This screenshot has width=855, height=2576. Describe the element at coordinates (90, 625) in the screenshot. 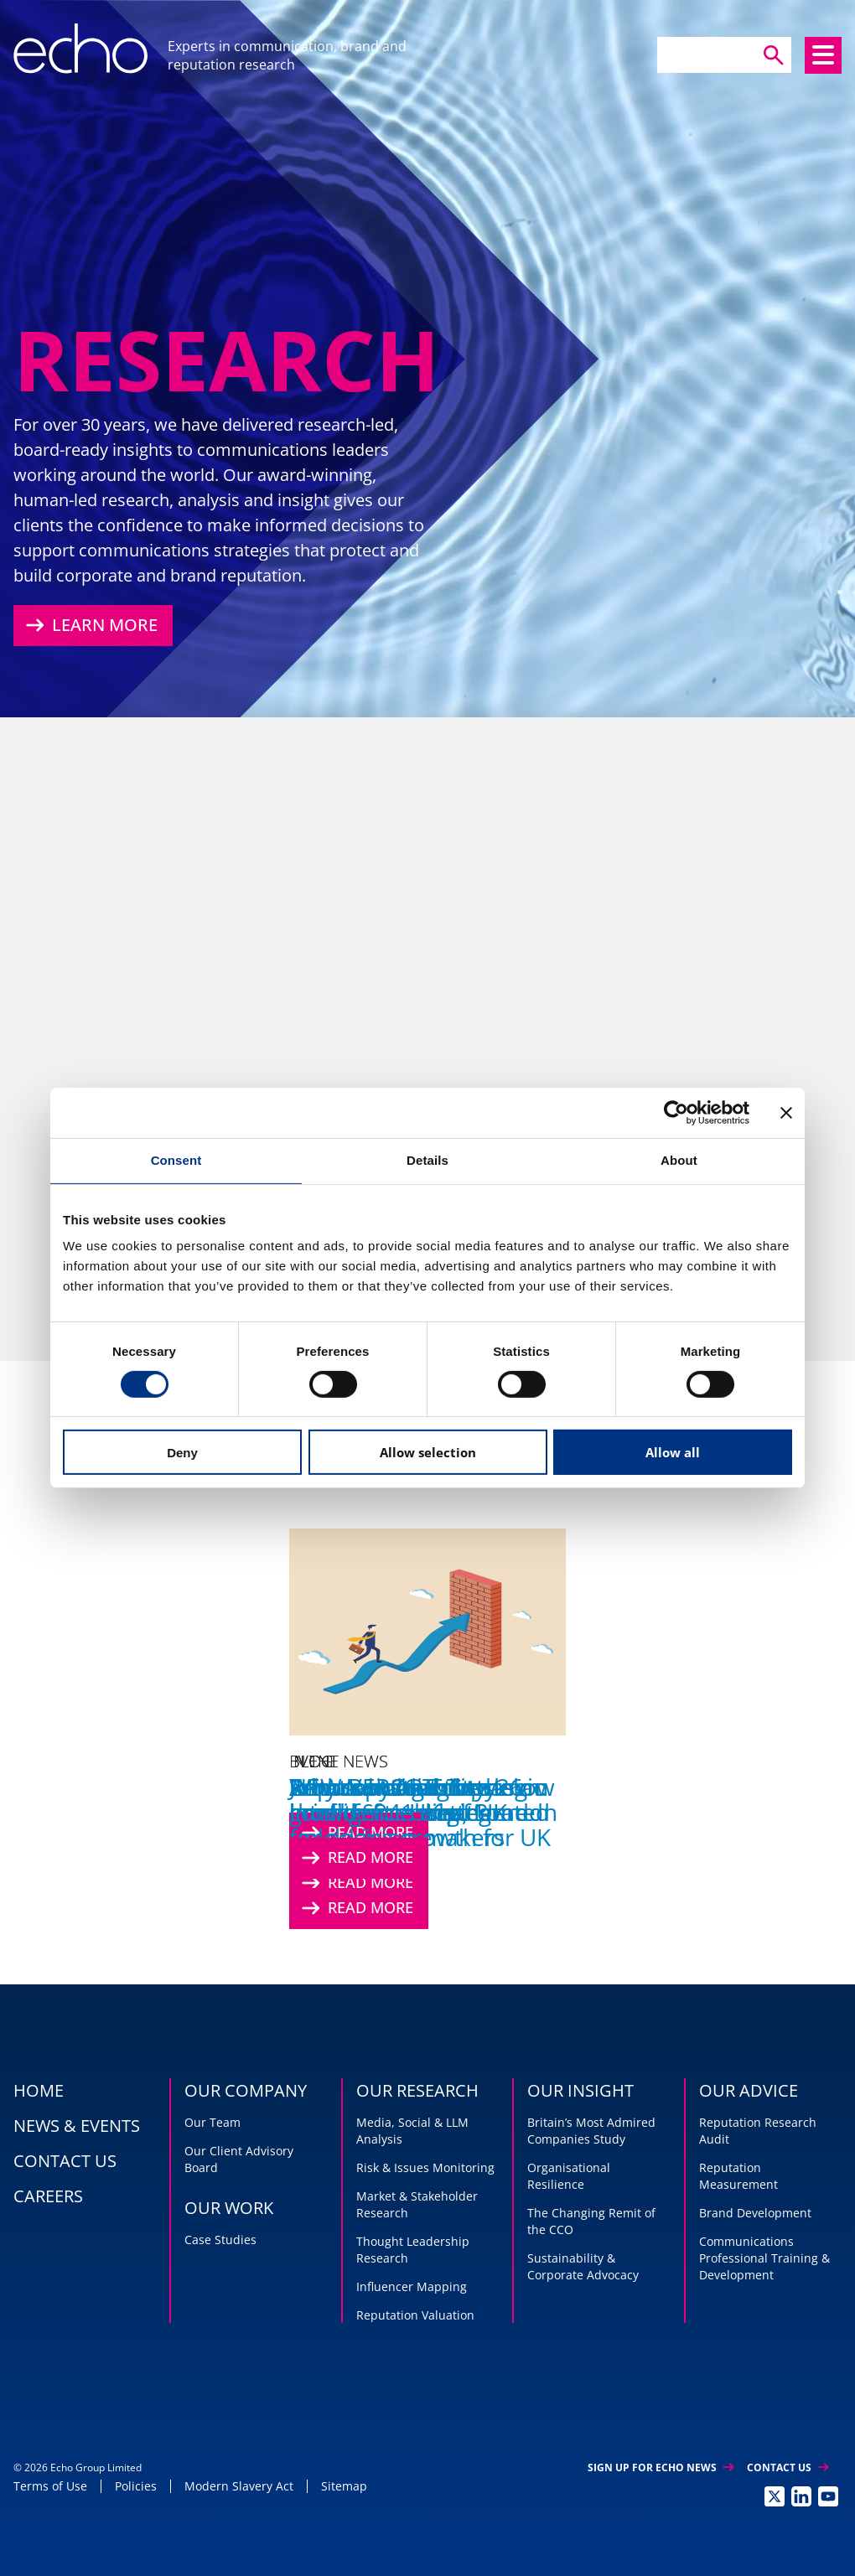

I see `Learn More` at that location.